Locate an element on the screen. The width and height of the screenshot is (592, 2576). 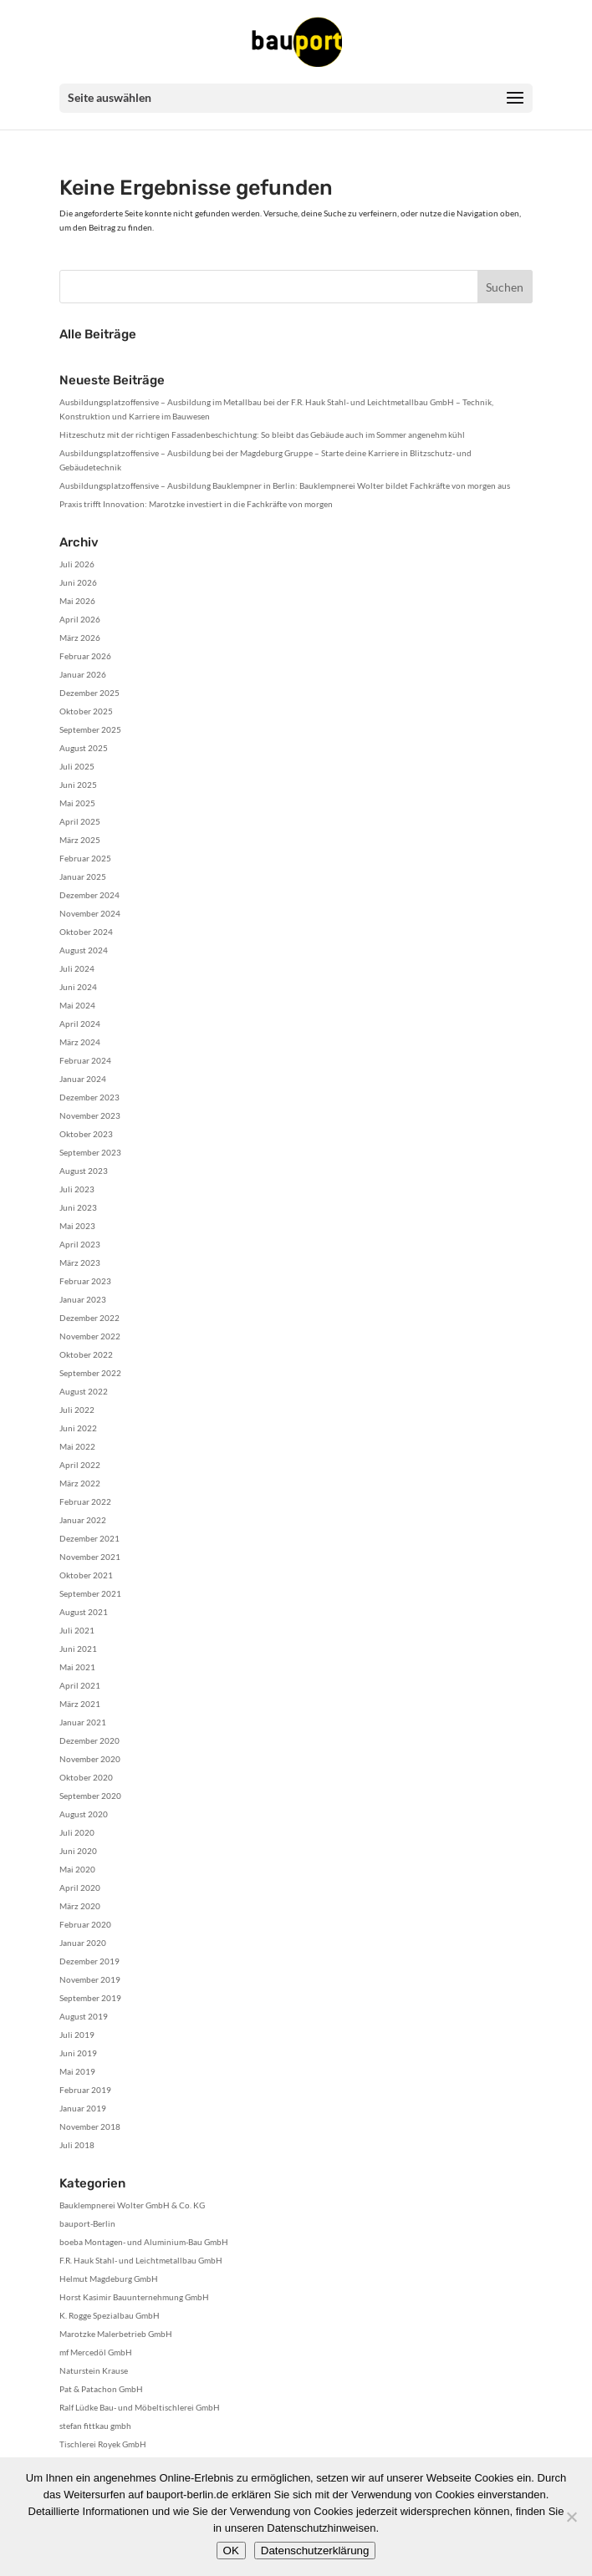
April 2023 is located at coordinates (79, 1244).